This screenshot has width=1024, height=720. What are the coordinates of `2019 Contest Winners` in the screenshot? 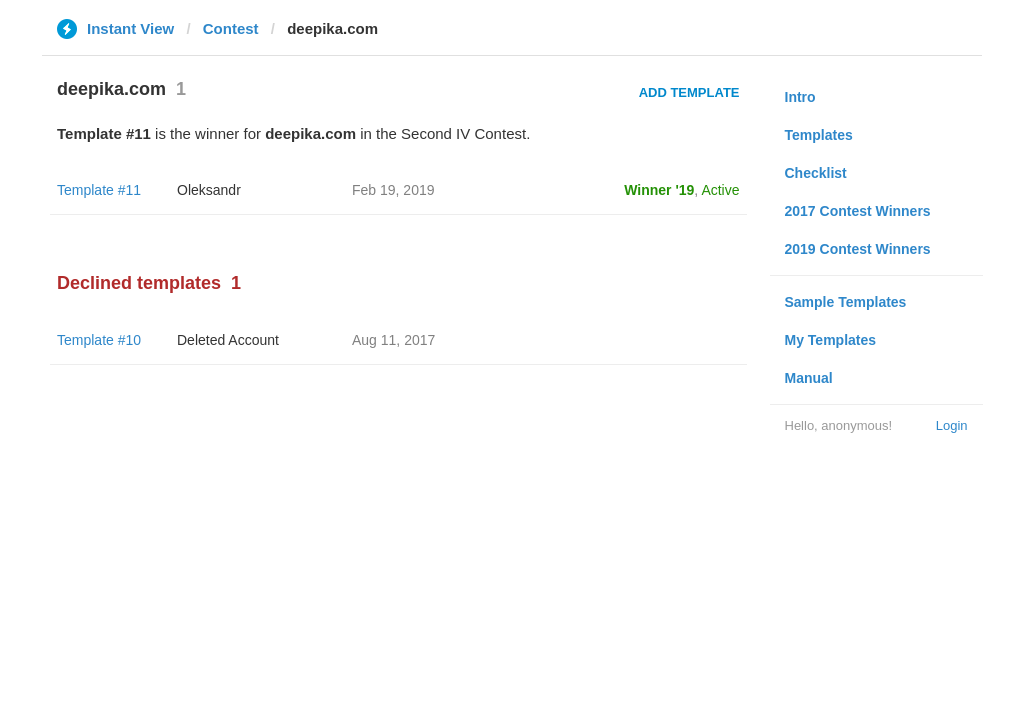 It's located at (858, 249).